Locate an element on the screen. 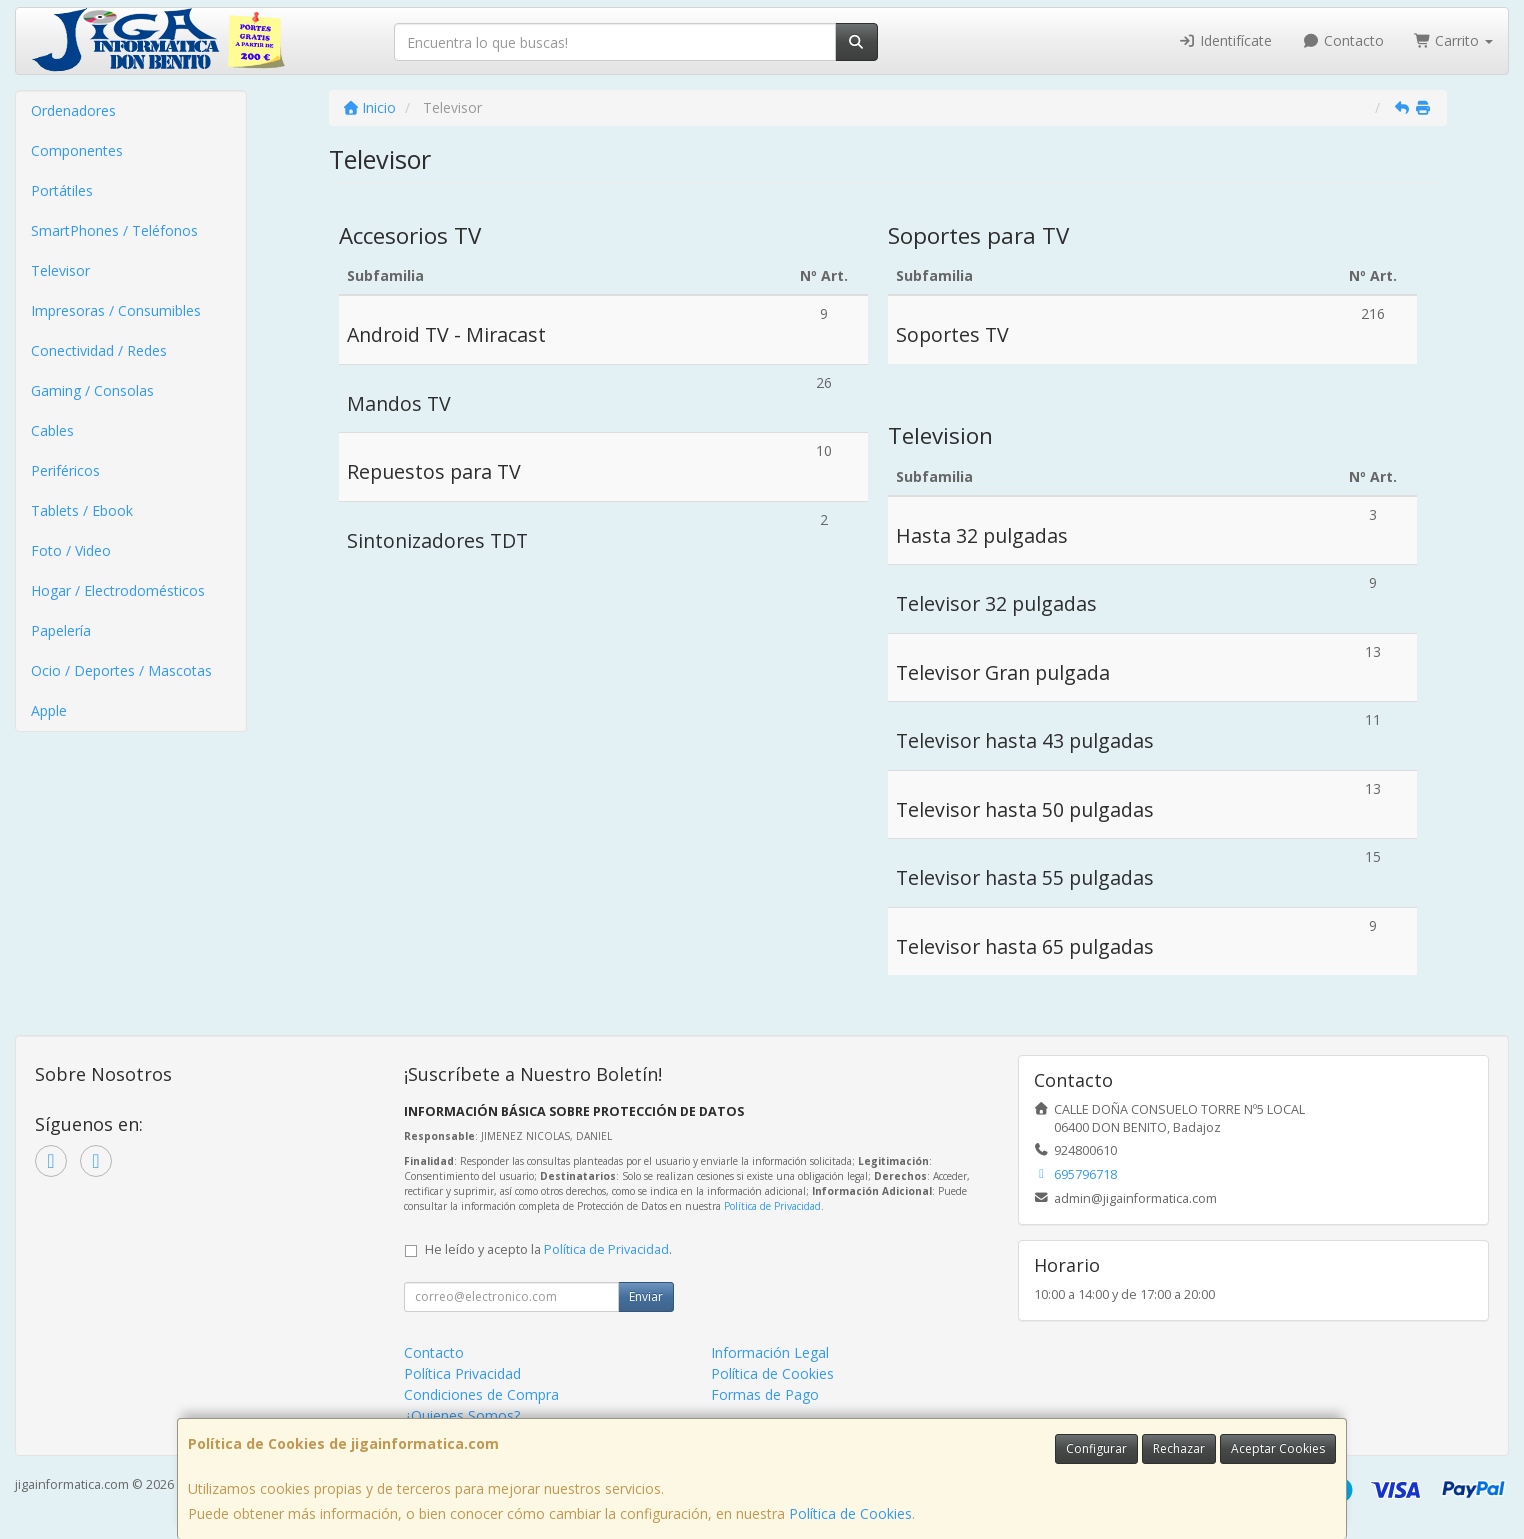  Cables is located at coordinates (52, 430).